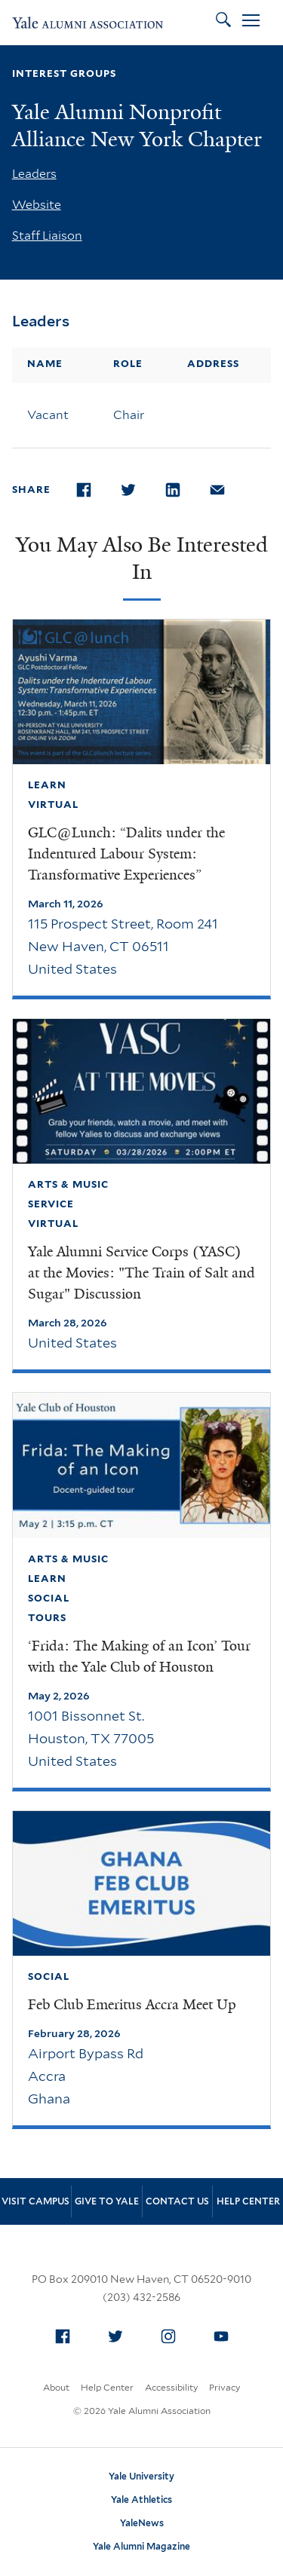 Image resolution: width=283 pixels, height=2576 pixels. Describe the element at coordinates (128, 363) in the screenshot. I see `Role` at that location.